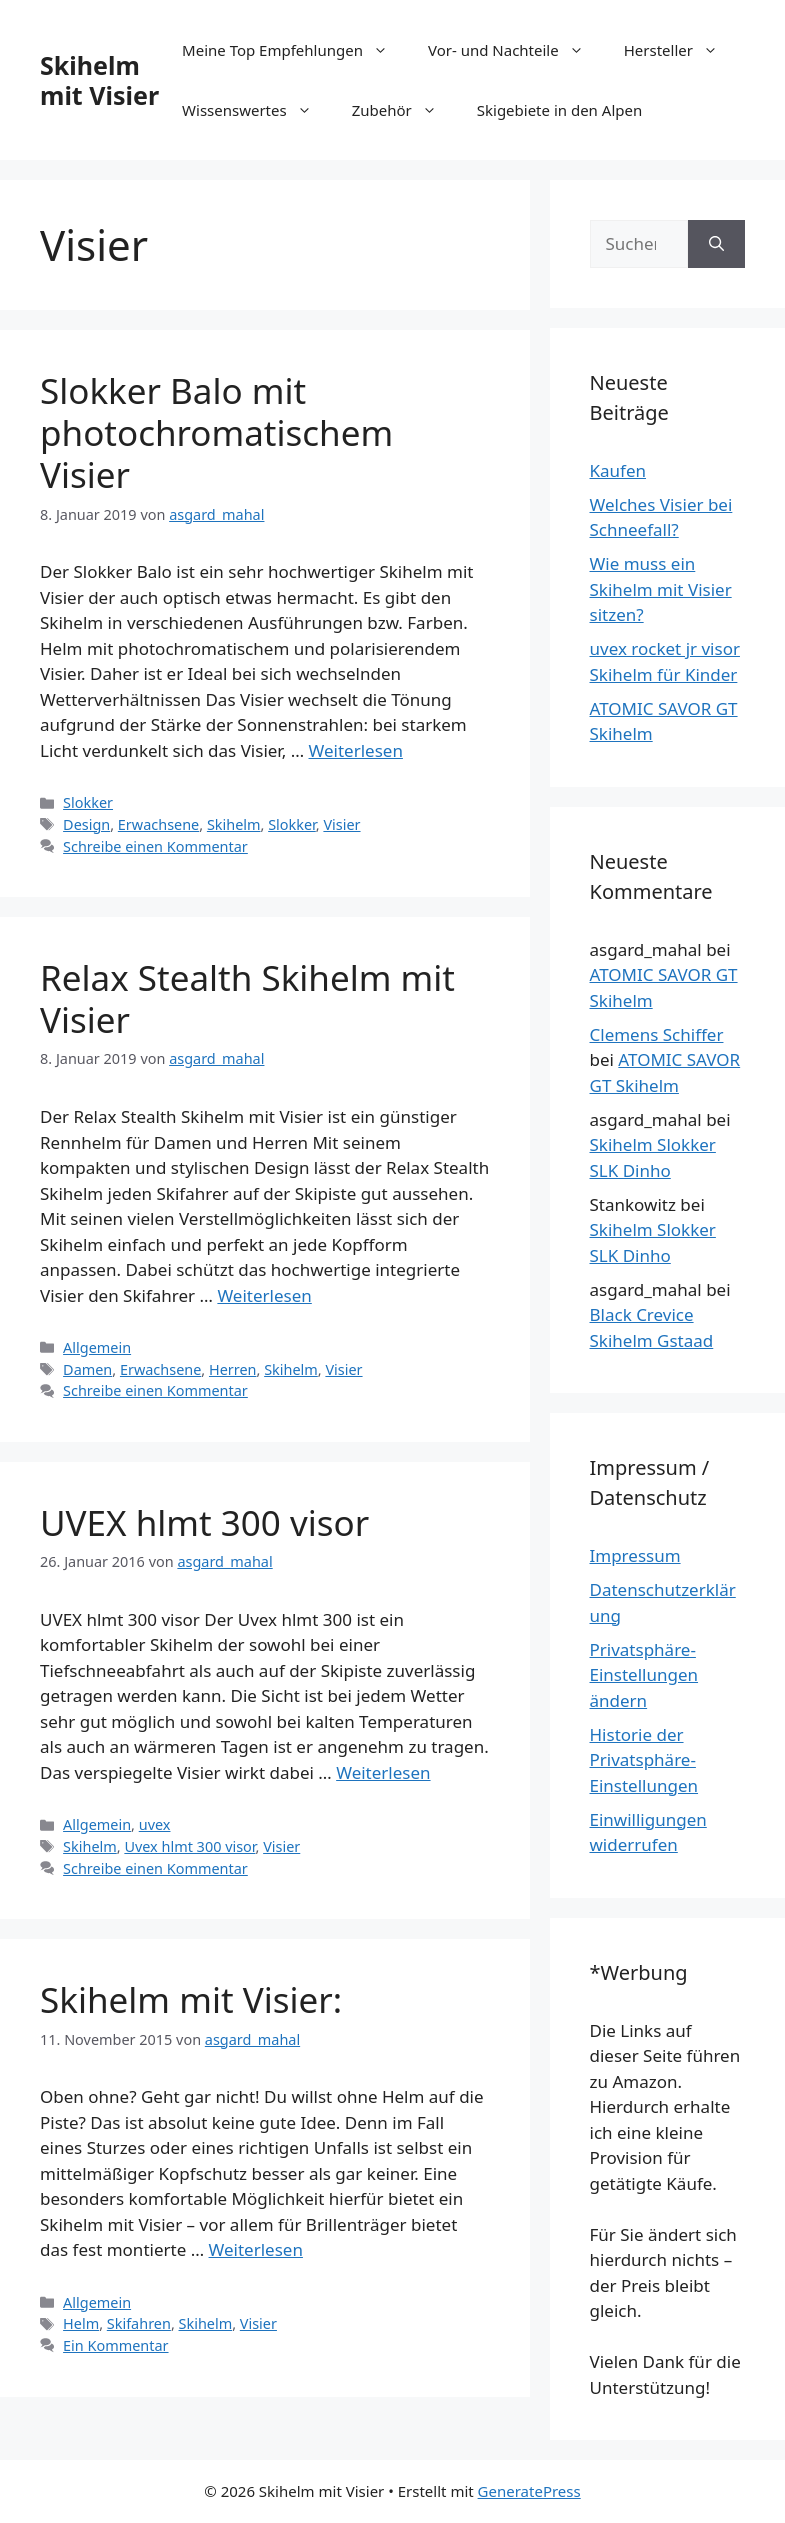 The width and height of the screenshot is (785, 2523). What do you see at coordinates (97, 1347) in the screenshot?
I see `Allgemein` at bounding box center [97, 1347].